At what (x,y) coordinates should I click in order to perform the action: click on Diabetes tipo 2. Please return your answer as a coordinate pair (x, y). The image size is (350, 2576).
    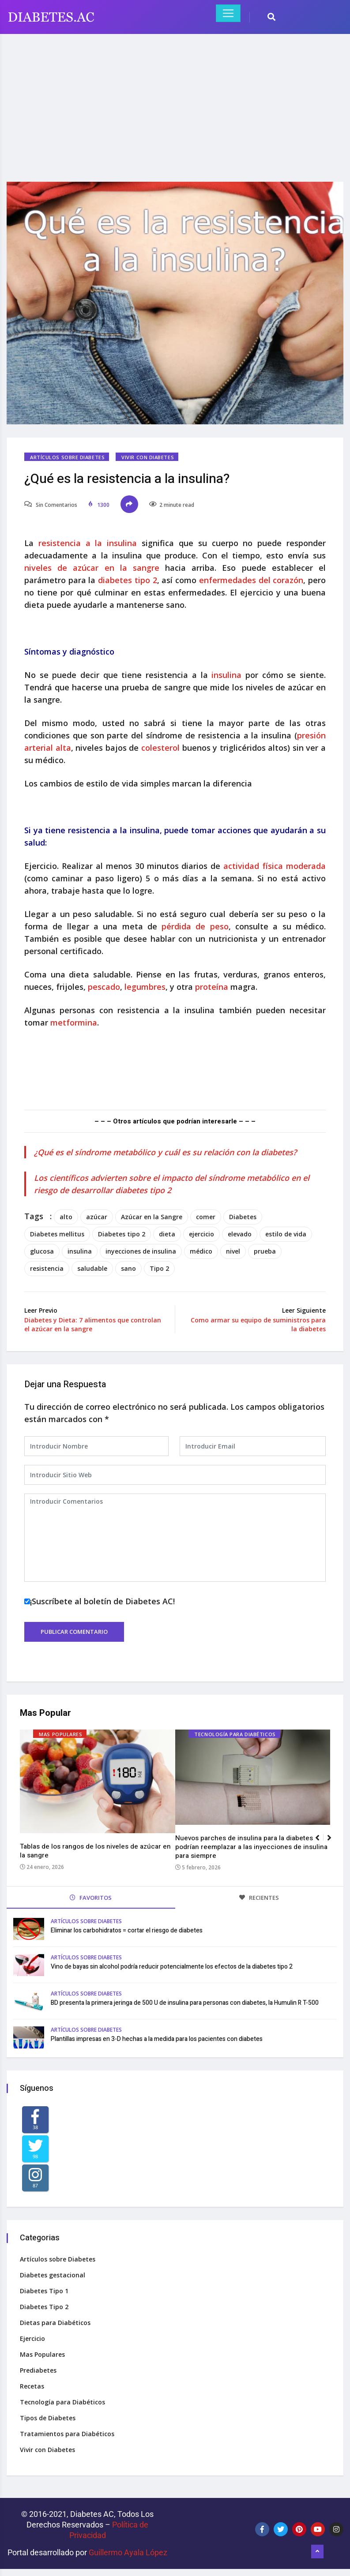
    Looking at the image, I should click on (121, 1234).